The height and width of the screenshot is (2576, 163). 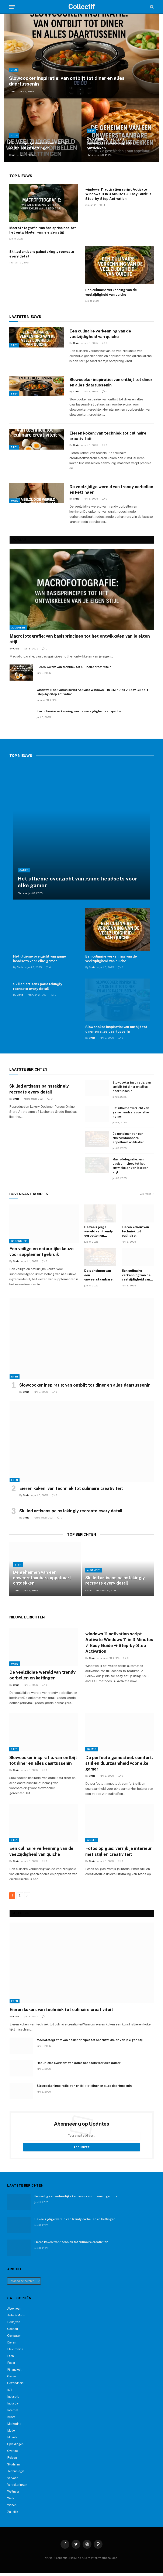 I want to click on Wellness, so click(x=13, y=2495).